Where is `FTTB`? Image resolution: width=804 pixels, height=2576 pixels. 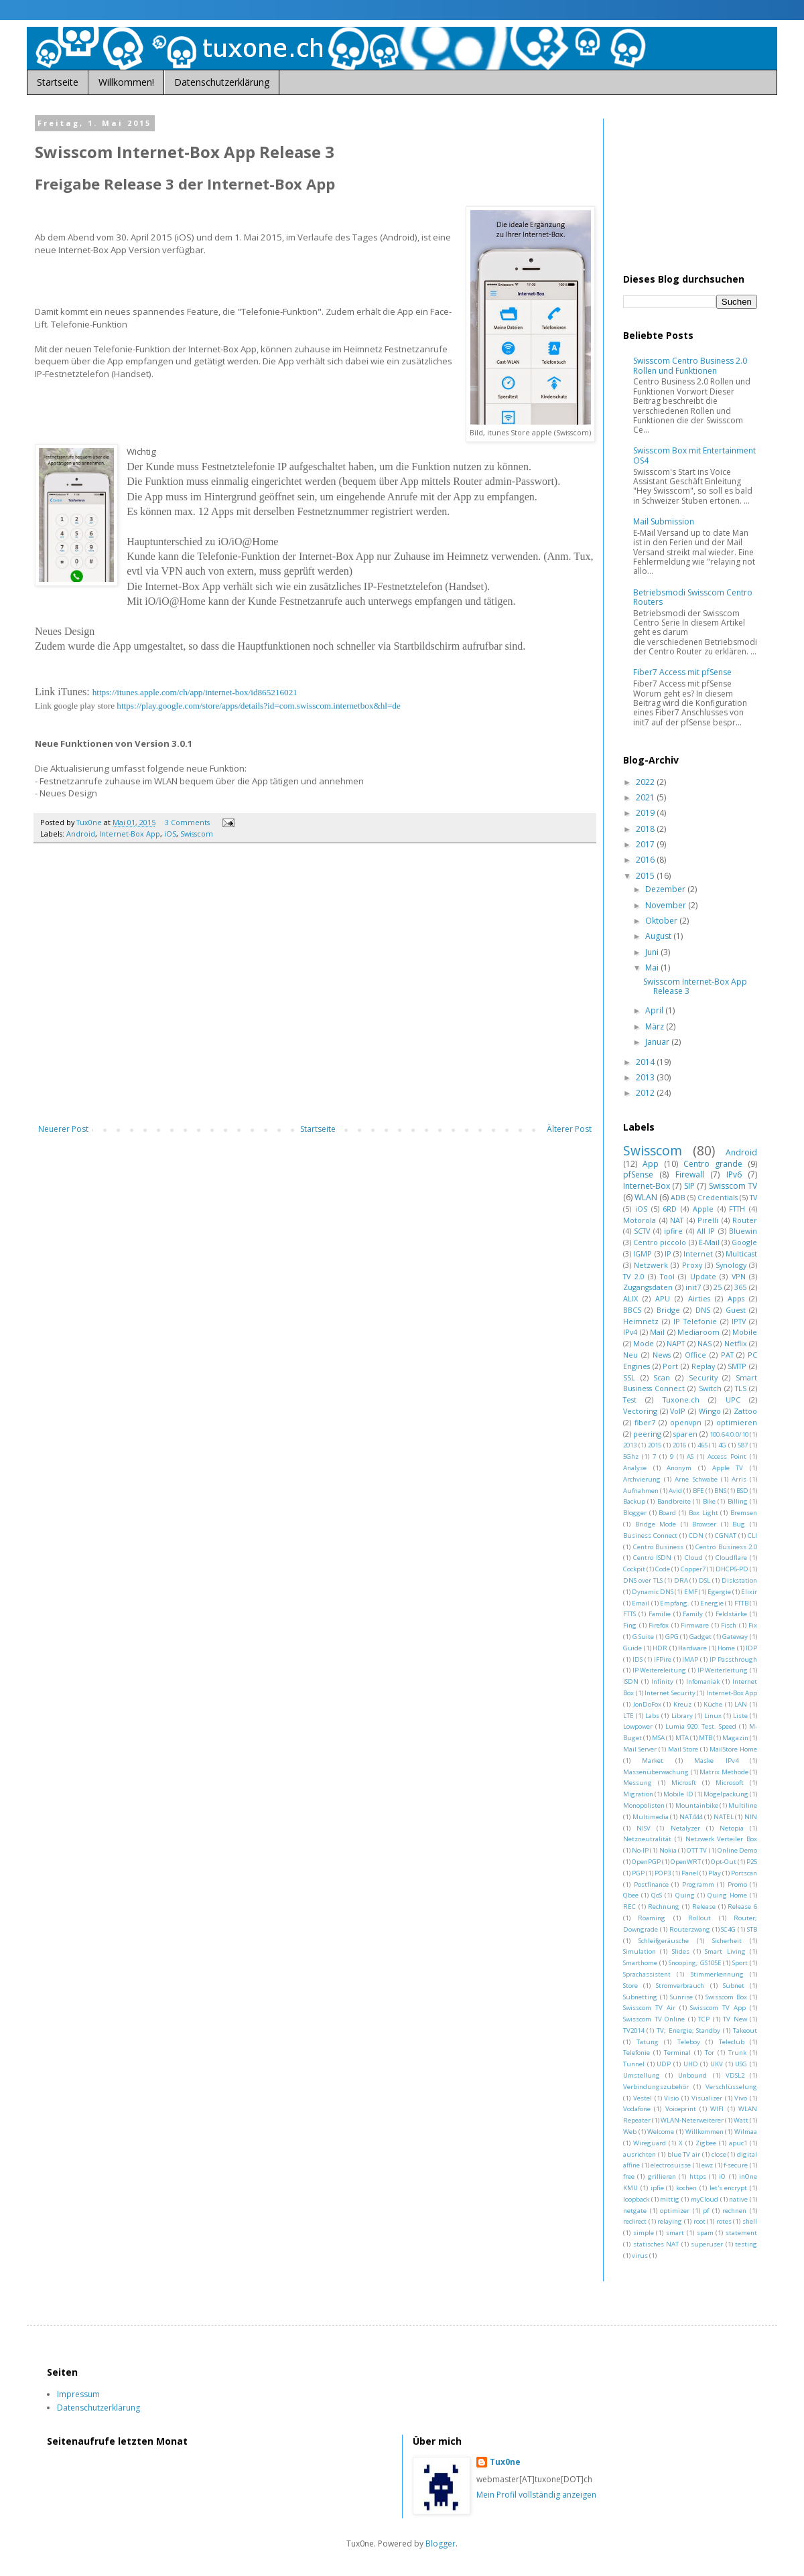 FTTB is located at coordinates (741, 1603).